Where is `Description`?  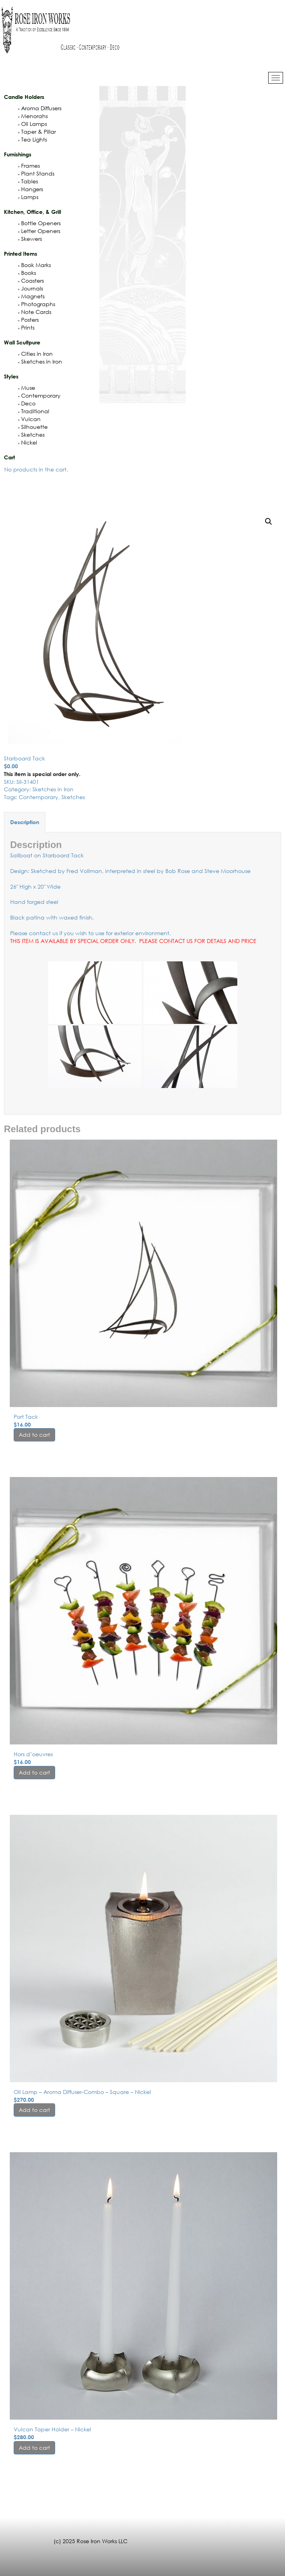 Description is located at coordinates (24, 822).